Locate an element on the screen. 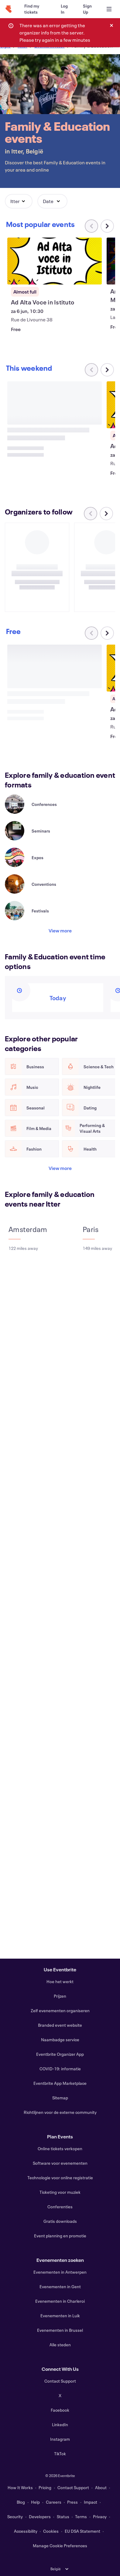 Image resolution: width=120 pixels, height=2576 pixels. Branded event website is located at coordinates (60, 2025).